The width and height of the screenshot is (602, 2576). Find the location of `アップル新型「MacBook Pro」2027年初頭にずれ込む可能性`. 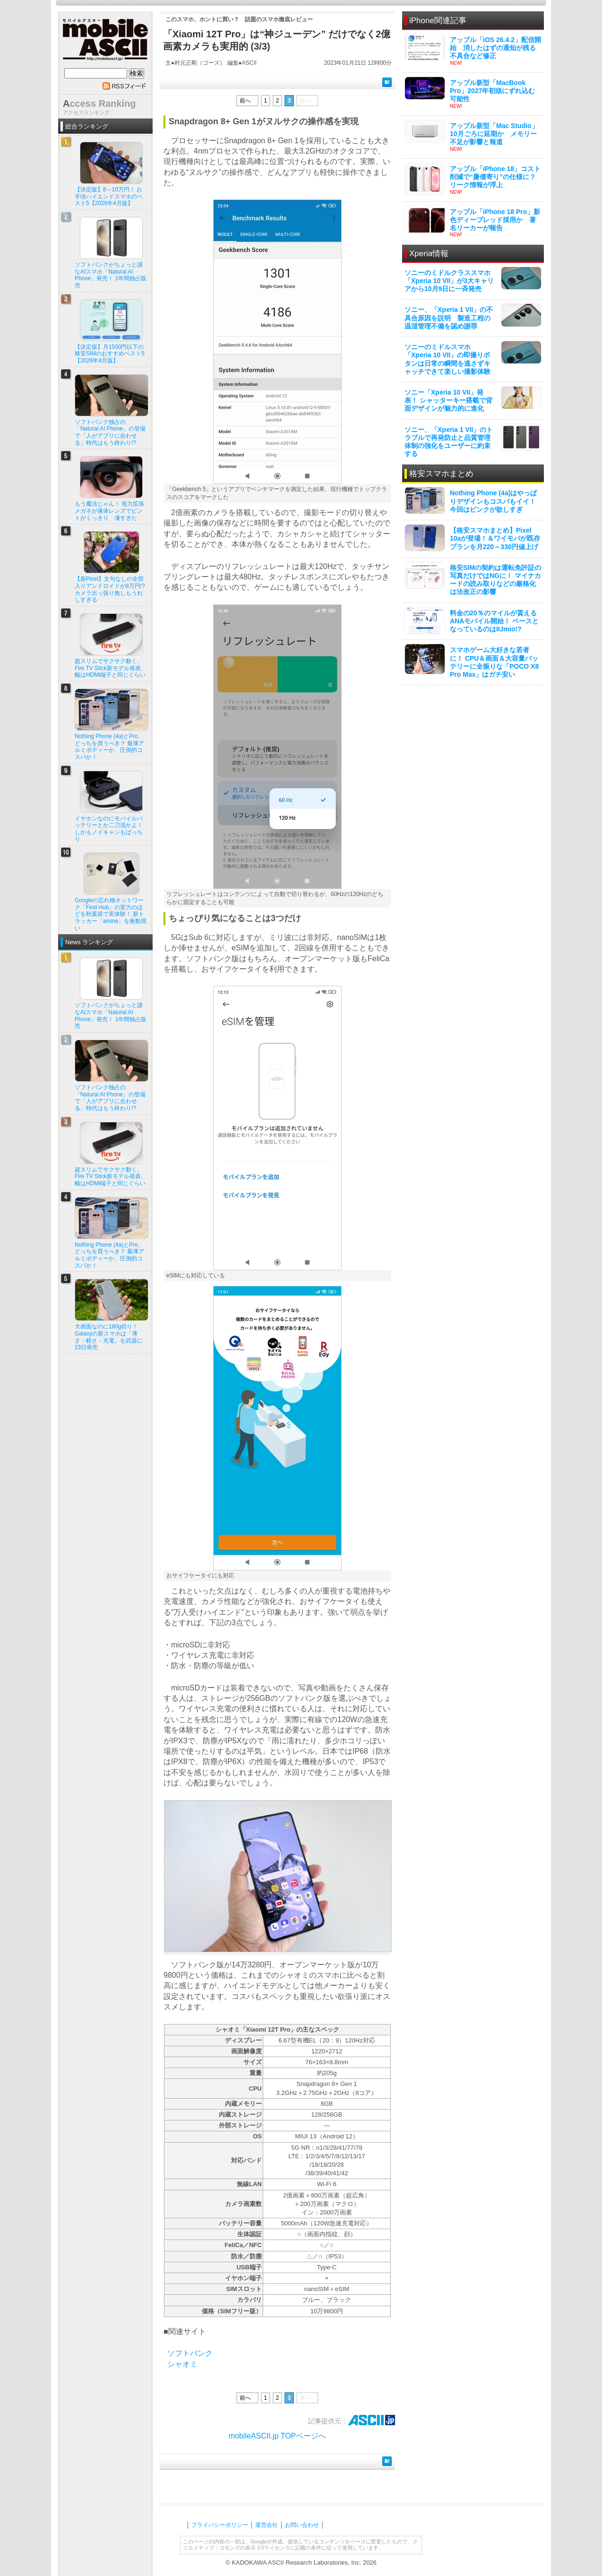

アップル新型「MacBook Pro」2027年初頭にずれ込む可能性 is located at coordinates (492, 91).